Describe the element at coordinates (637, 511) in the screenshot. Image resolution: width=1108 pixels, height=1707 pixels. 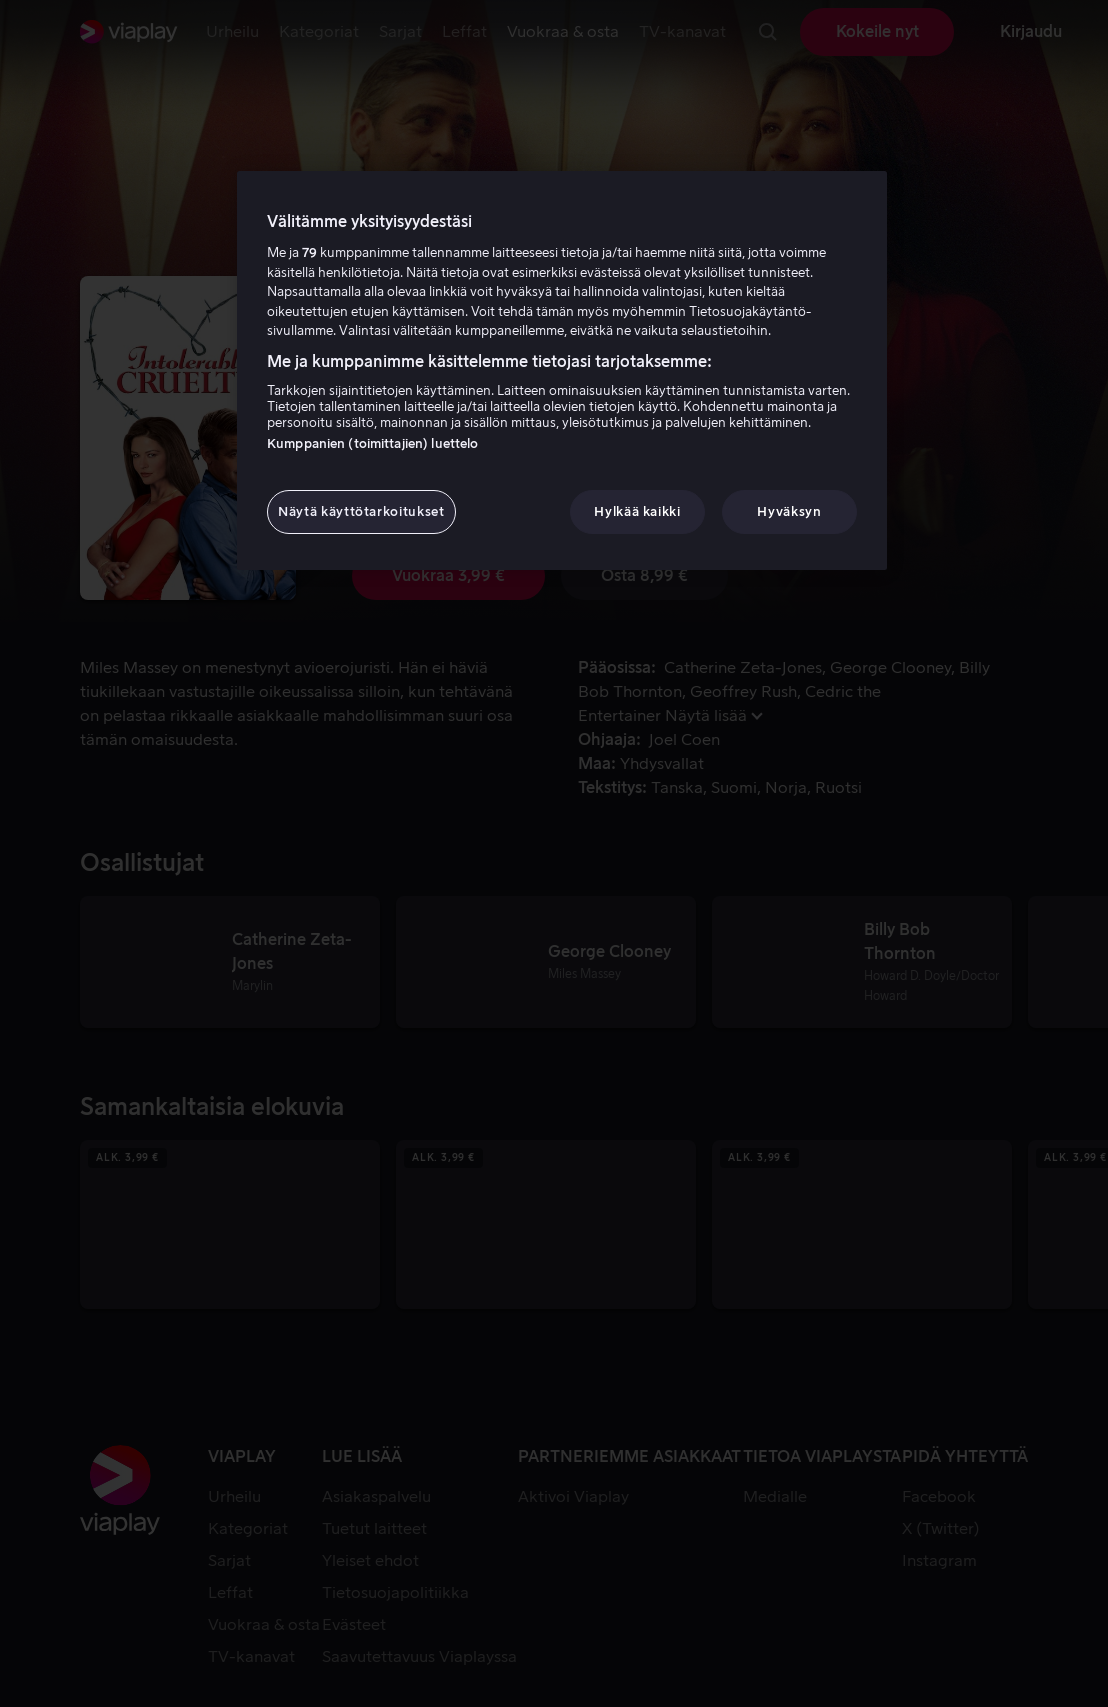
I see `Hylkää kaikki` at that location.